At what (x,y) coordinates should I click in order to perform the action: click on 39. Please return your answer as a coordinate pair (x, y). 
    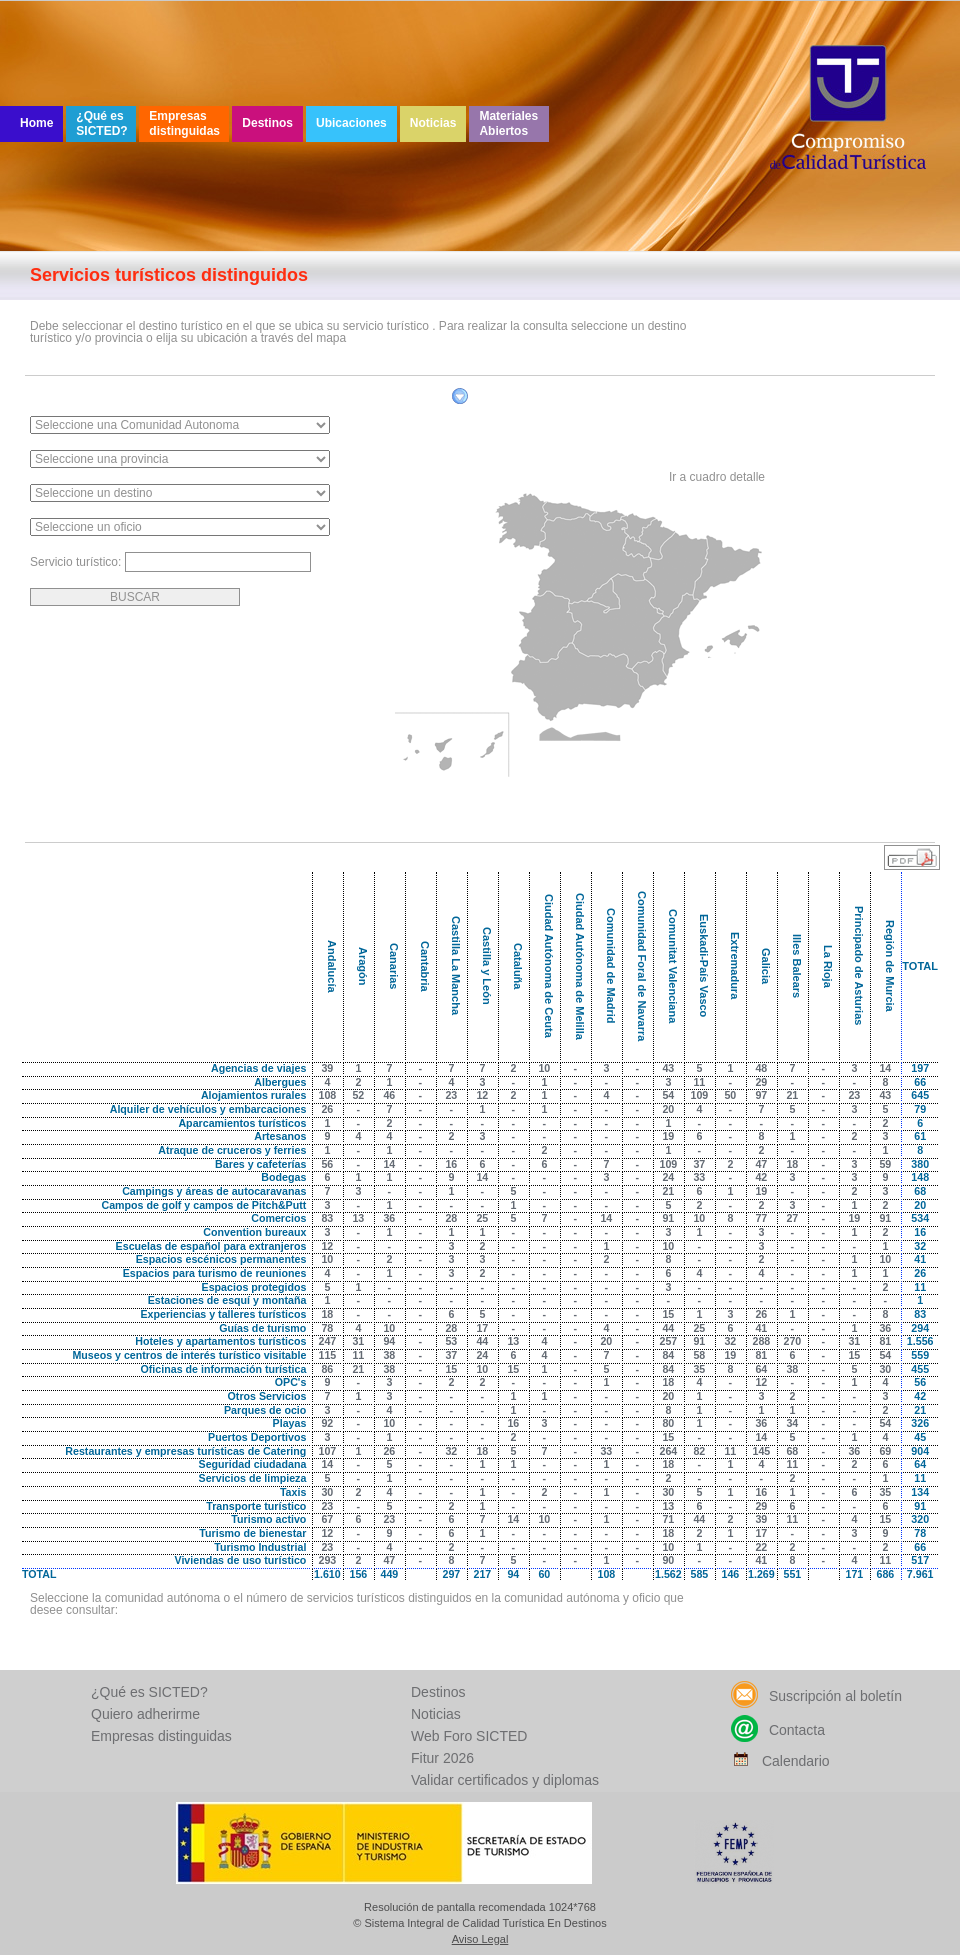
    Looking at the image, I should click on (327, 1068).